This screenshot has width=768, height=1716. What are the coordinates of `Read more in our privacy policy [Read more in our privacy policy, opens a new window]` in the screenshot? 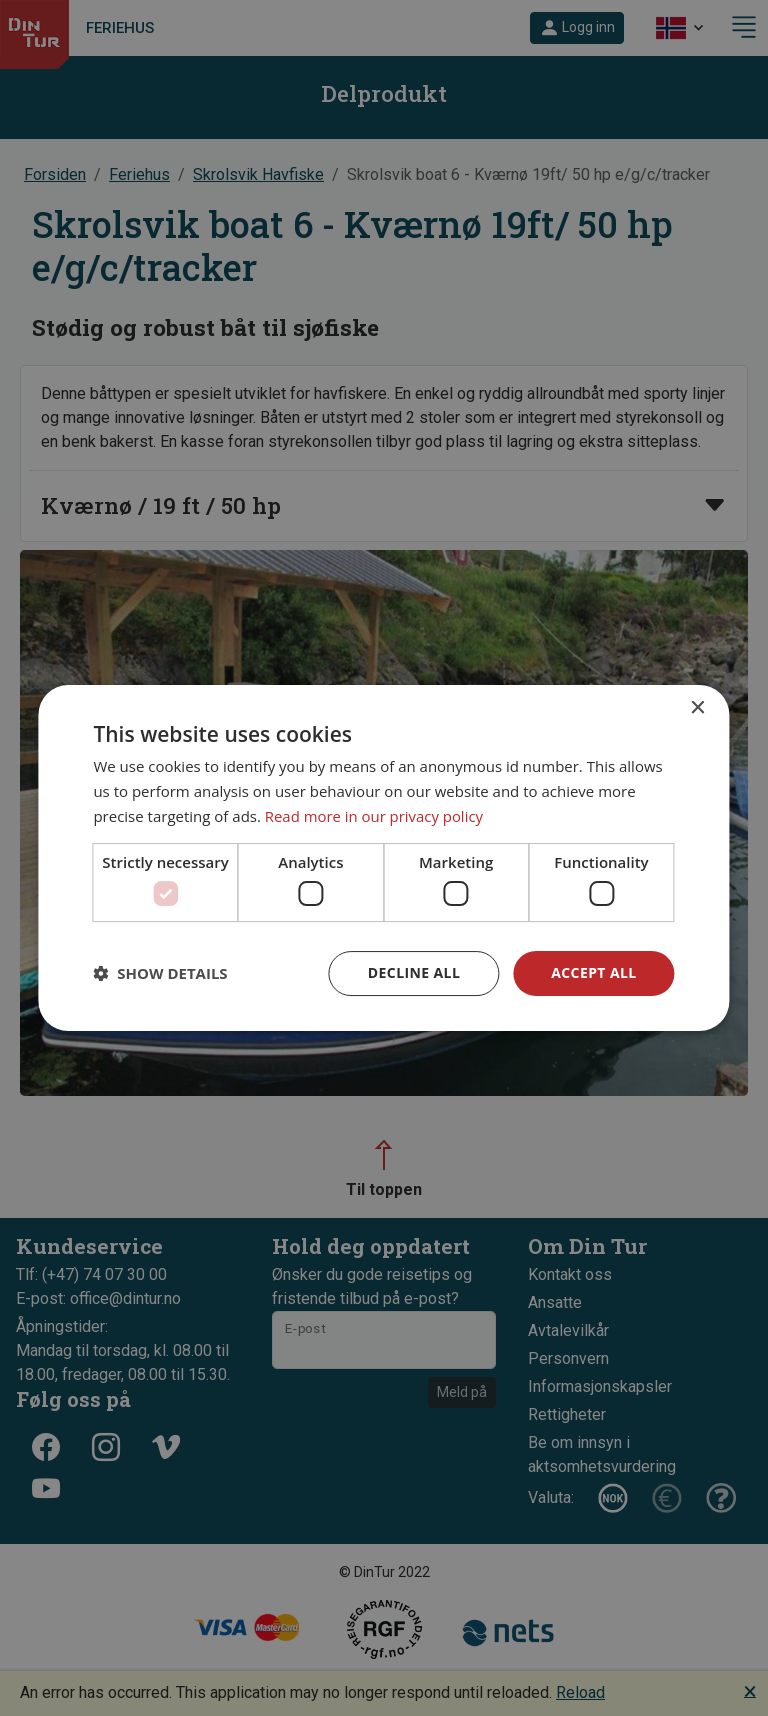 It's located at (375, 816).